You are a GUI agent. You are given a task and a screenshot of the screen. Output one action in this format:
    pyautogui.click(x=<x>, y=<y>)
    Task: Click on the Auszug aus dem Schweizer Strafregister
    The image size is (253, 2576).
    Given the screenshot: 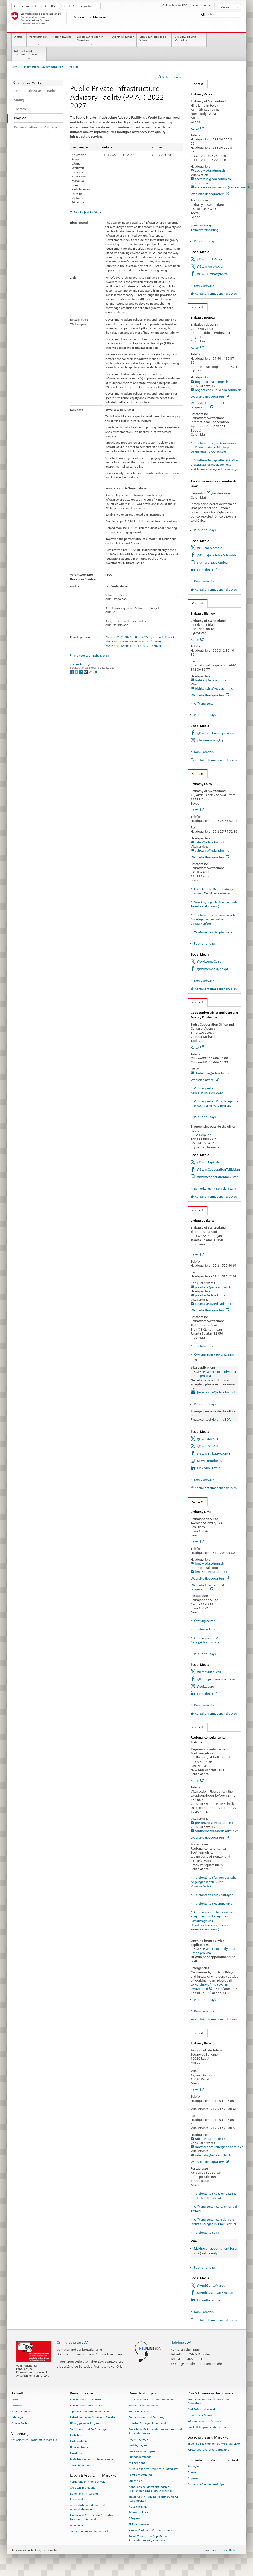 What is the action you would take?
    pyautogui.click(x=153, y=2469)
    